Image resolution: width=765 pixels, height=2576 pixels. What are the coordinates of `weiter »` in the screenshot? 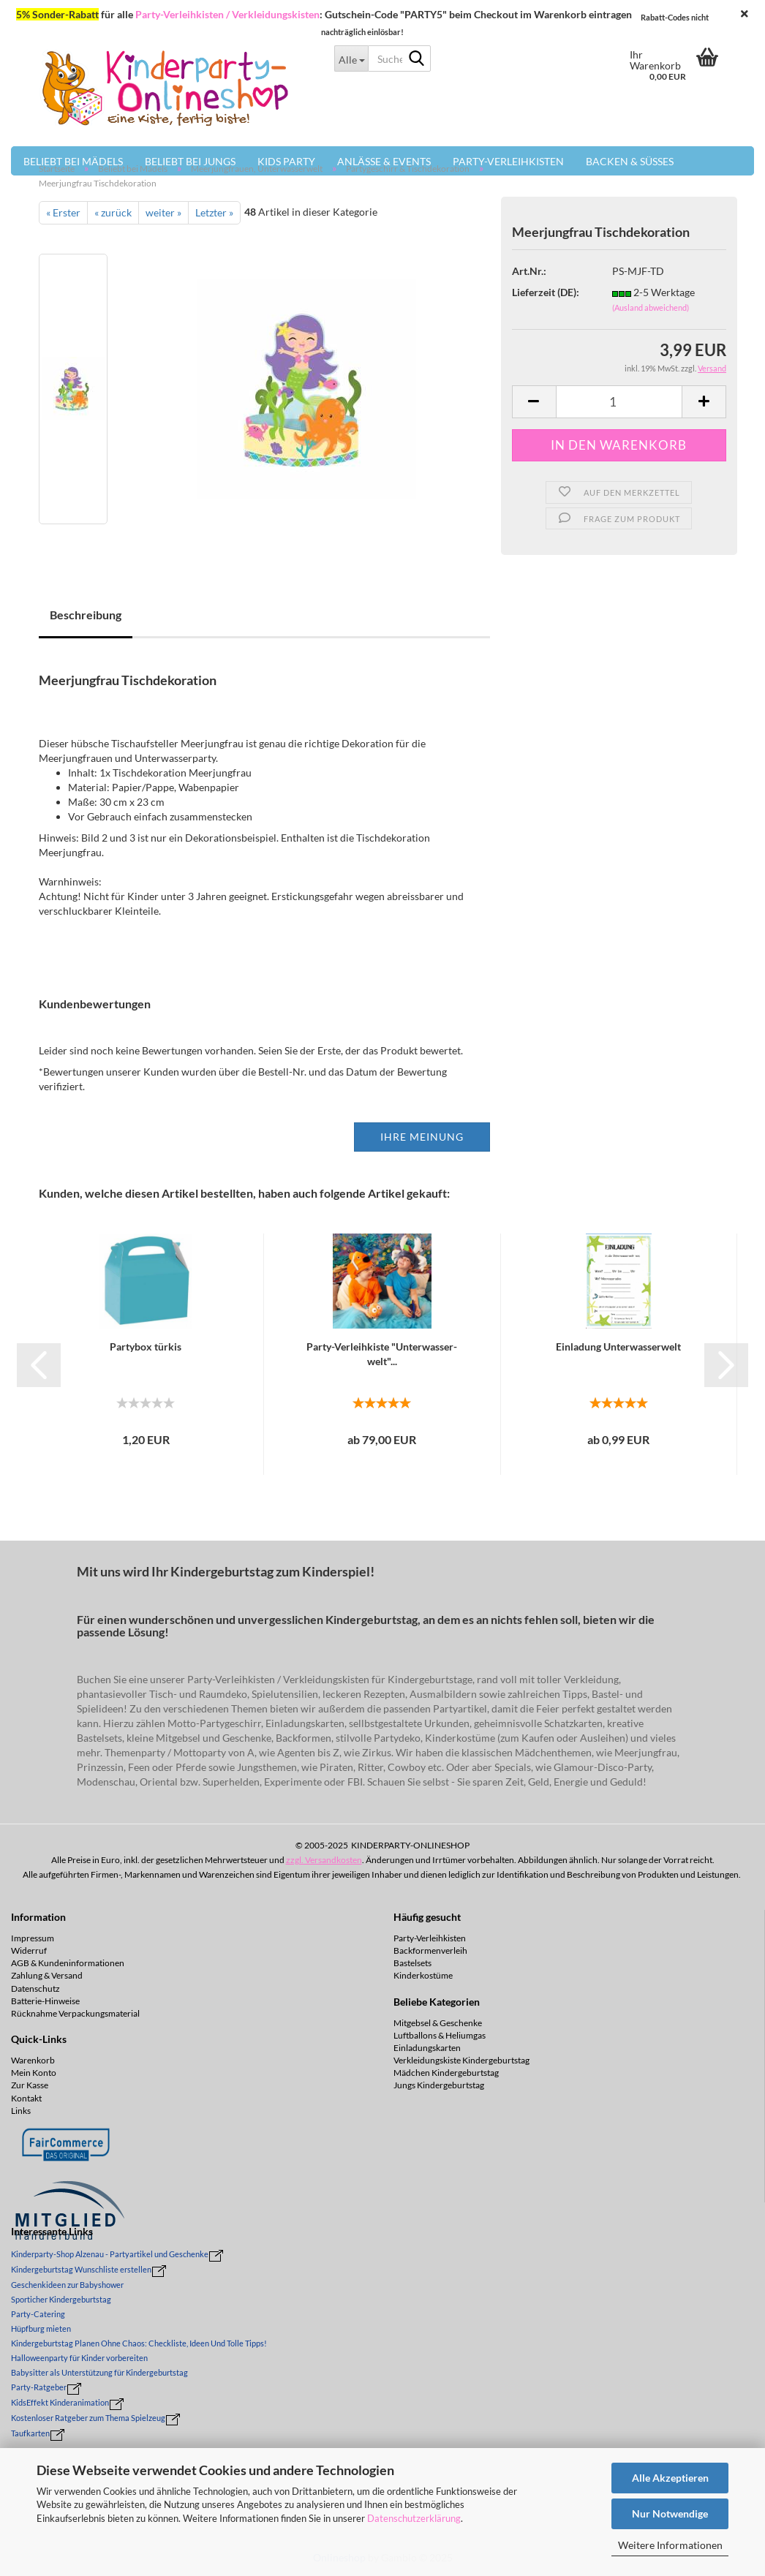 It's located at (163, 212).